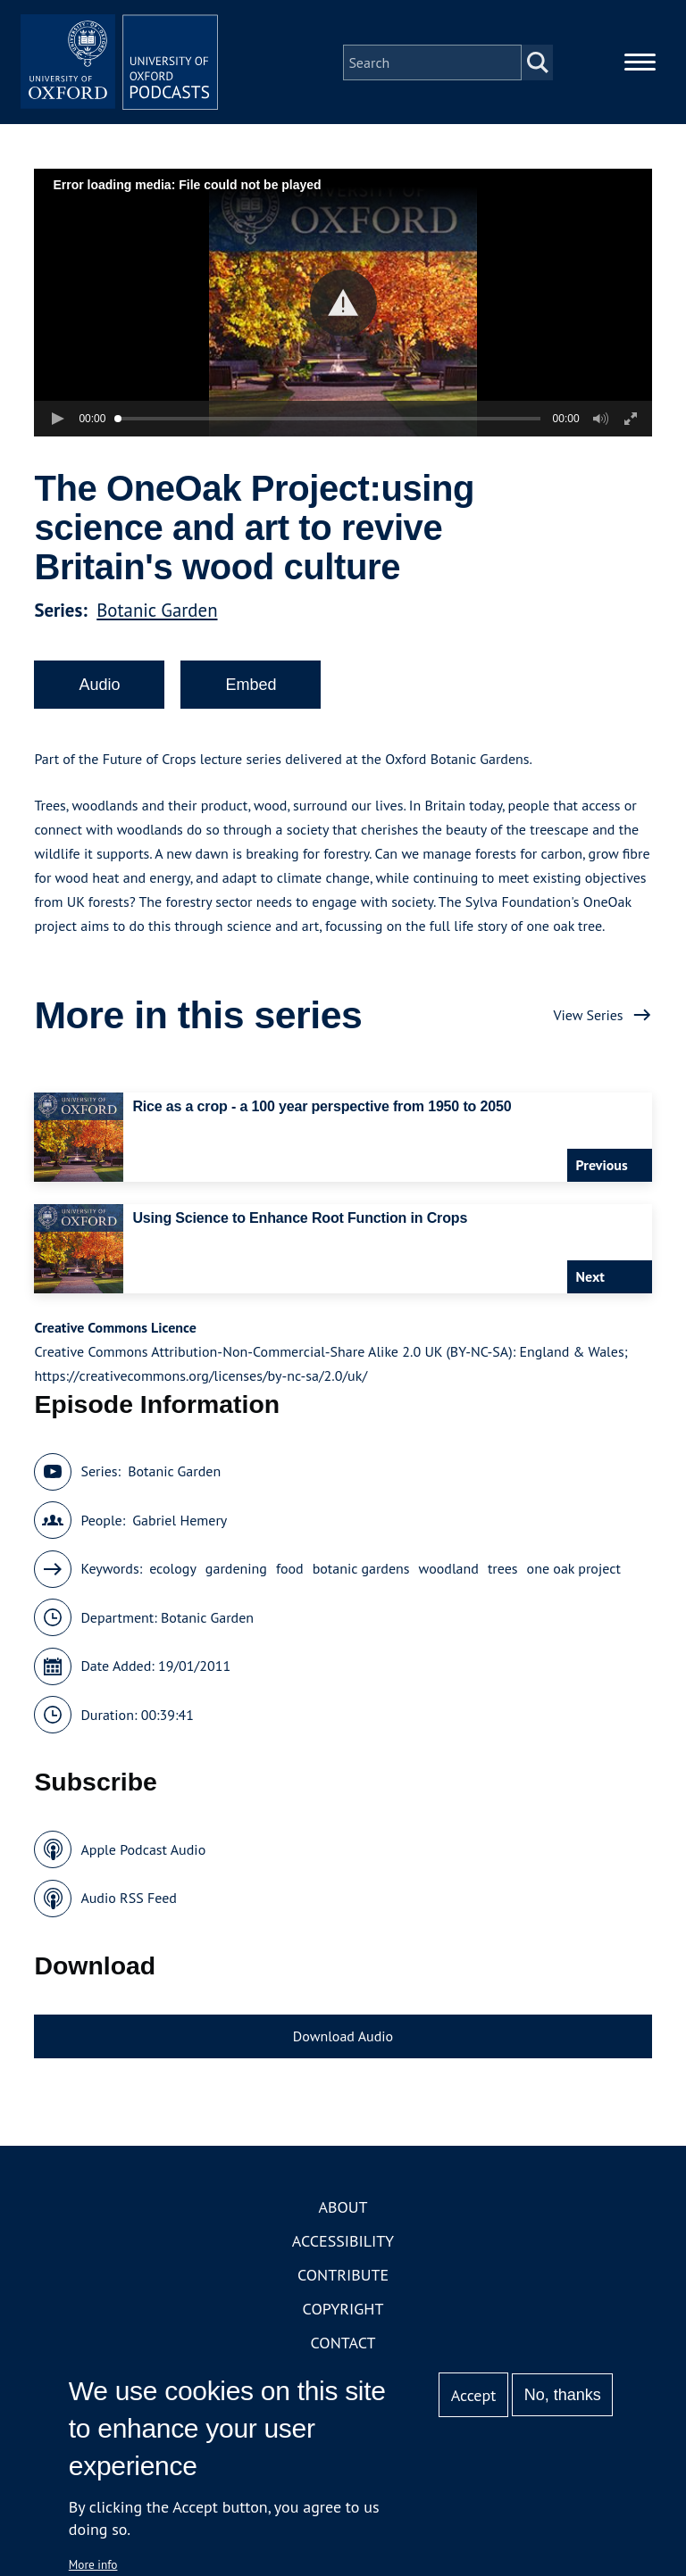  What do you see at coordinates (99, 693) in the screenshot?
I see `Audio` at bounding box center [99, 693].